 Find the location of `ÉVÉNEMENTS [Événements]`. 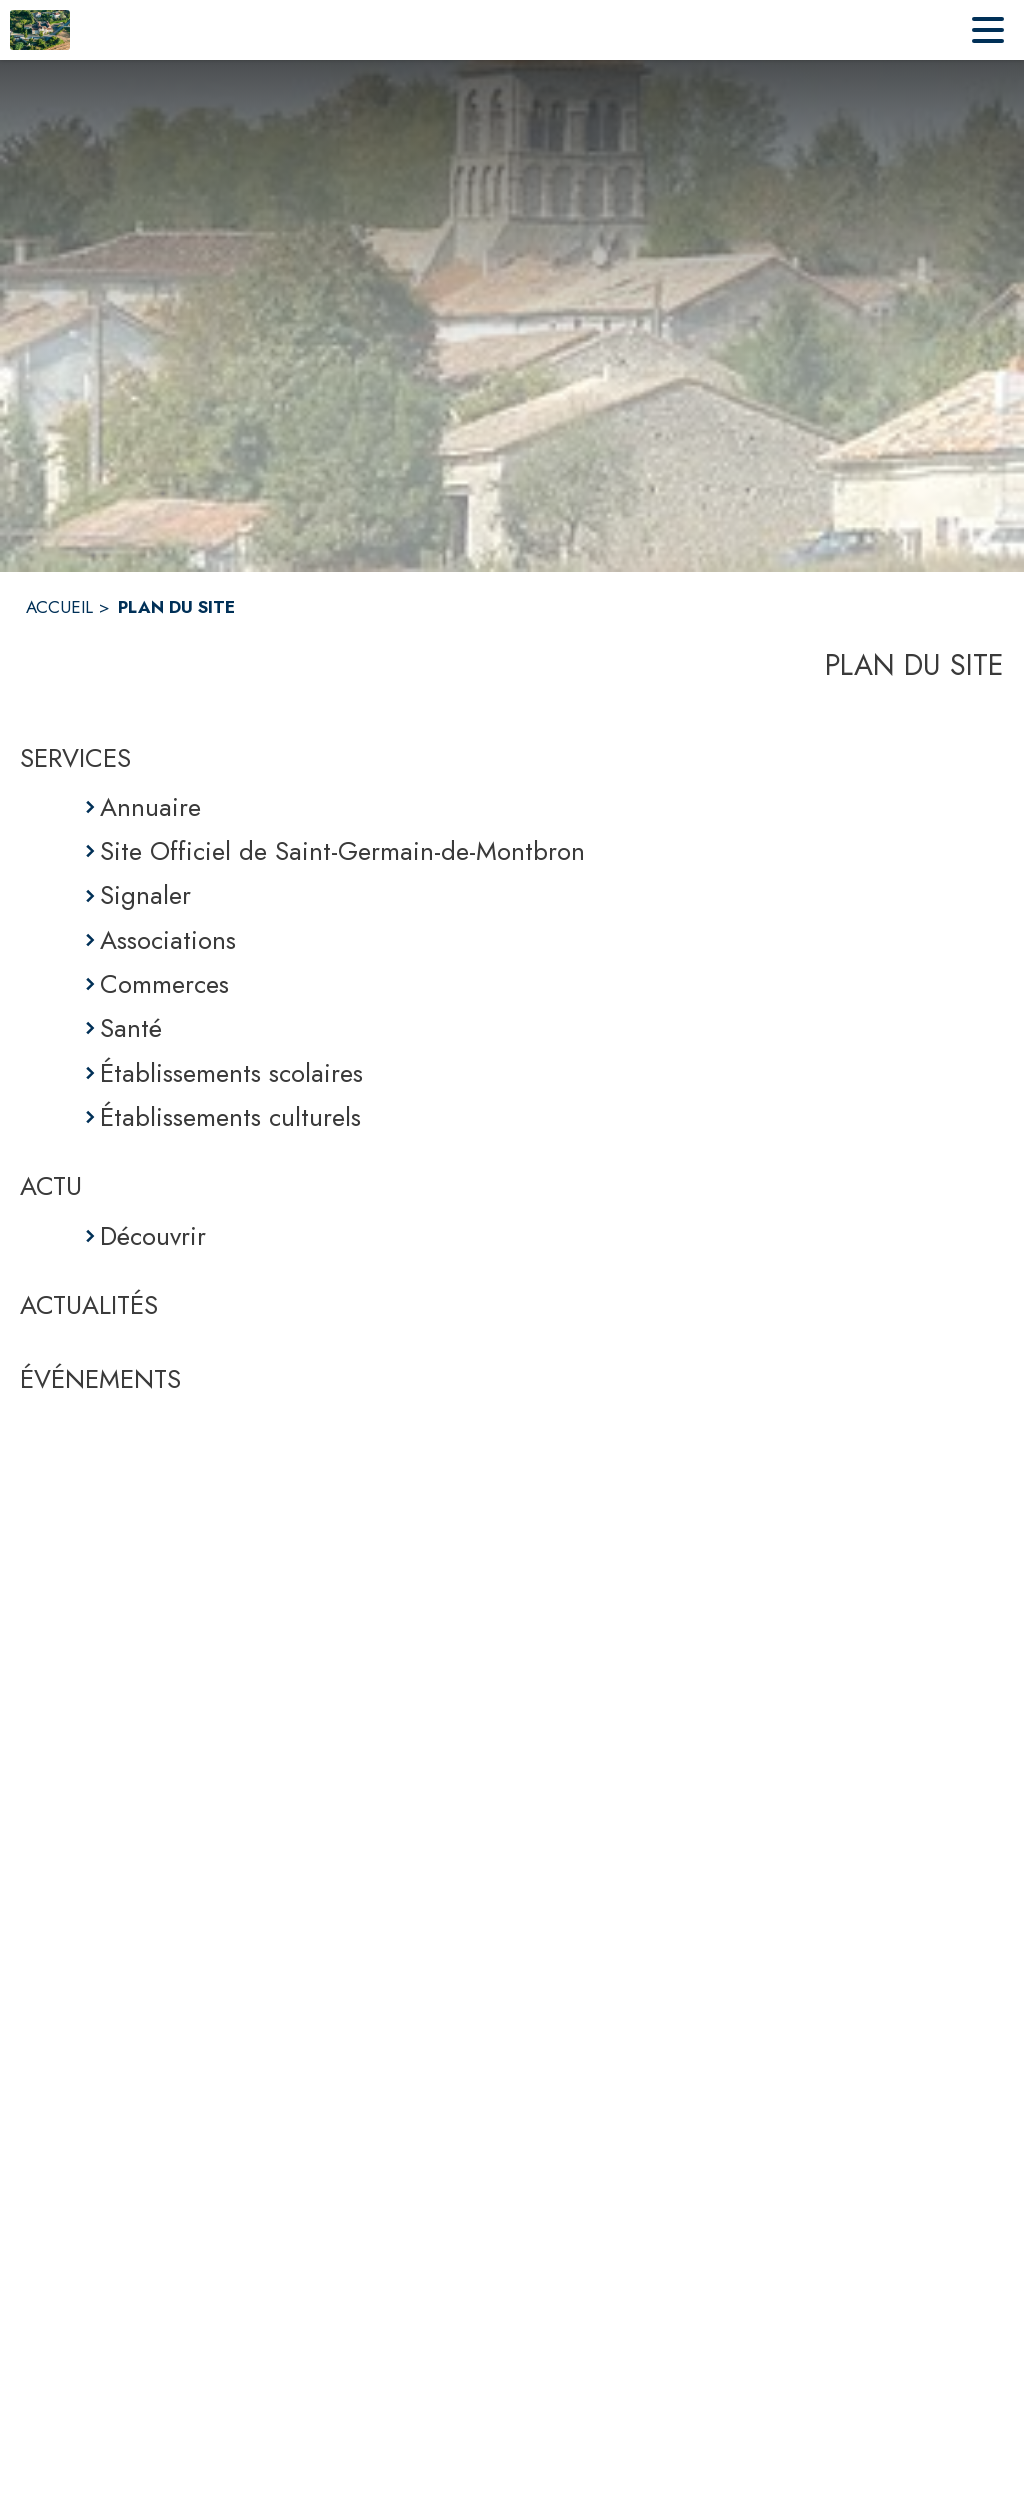

ÉVÉNEMENTS [Événements] is located at coordinates (100, 1379).